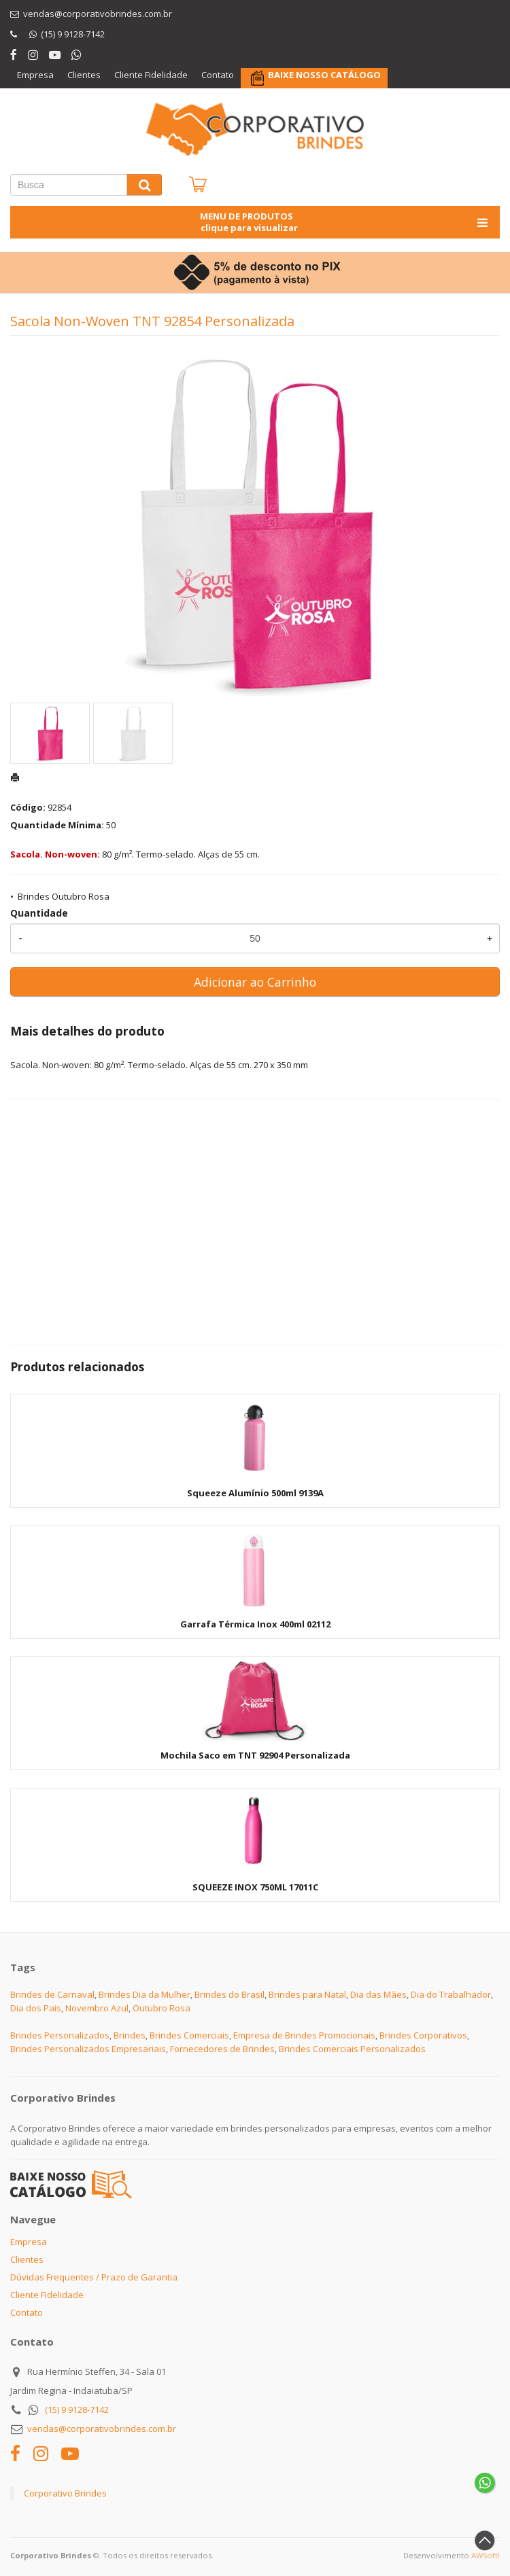 The image size is (510, 2576). I want to click on Empresa de Brindes Promocionais, so click(304, 2035).